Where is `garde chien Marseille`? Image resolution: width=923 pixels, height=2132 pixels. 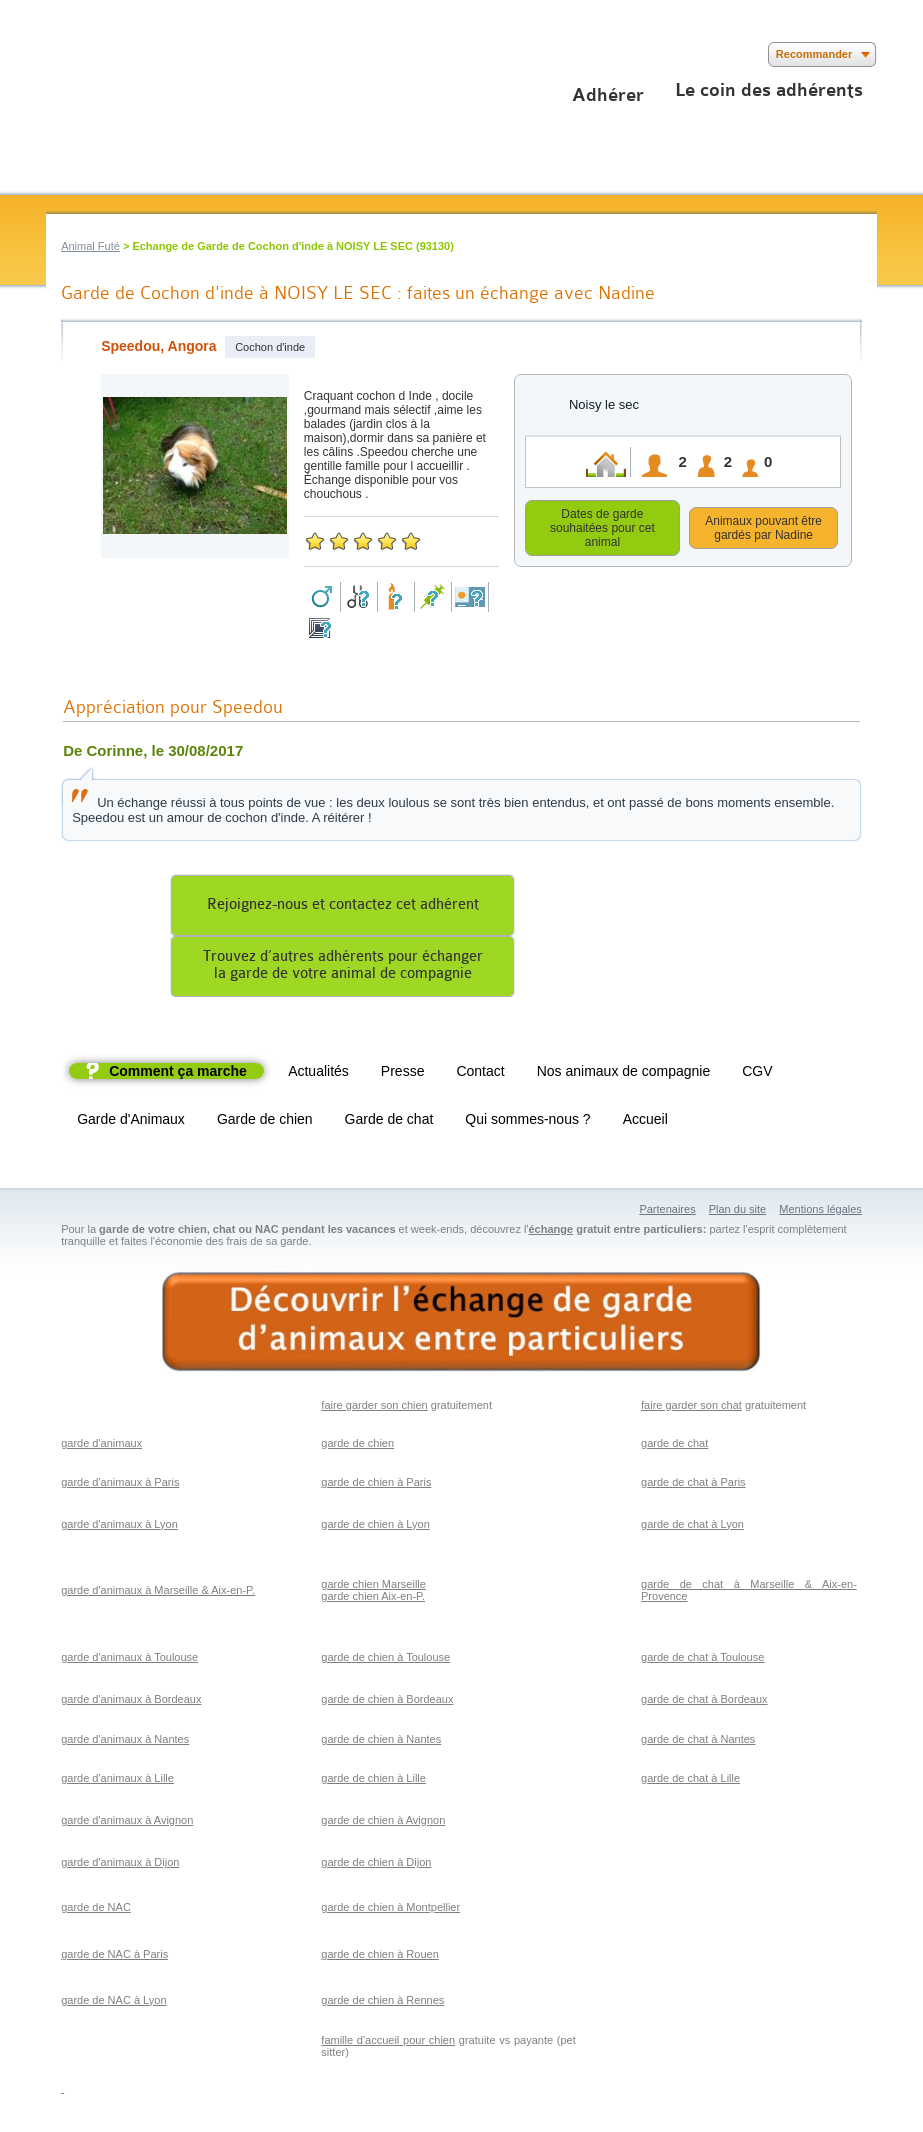 garde chien Marseille is located at coordinates (373, 1587).